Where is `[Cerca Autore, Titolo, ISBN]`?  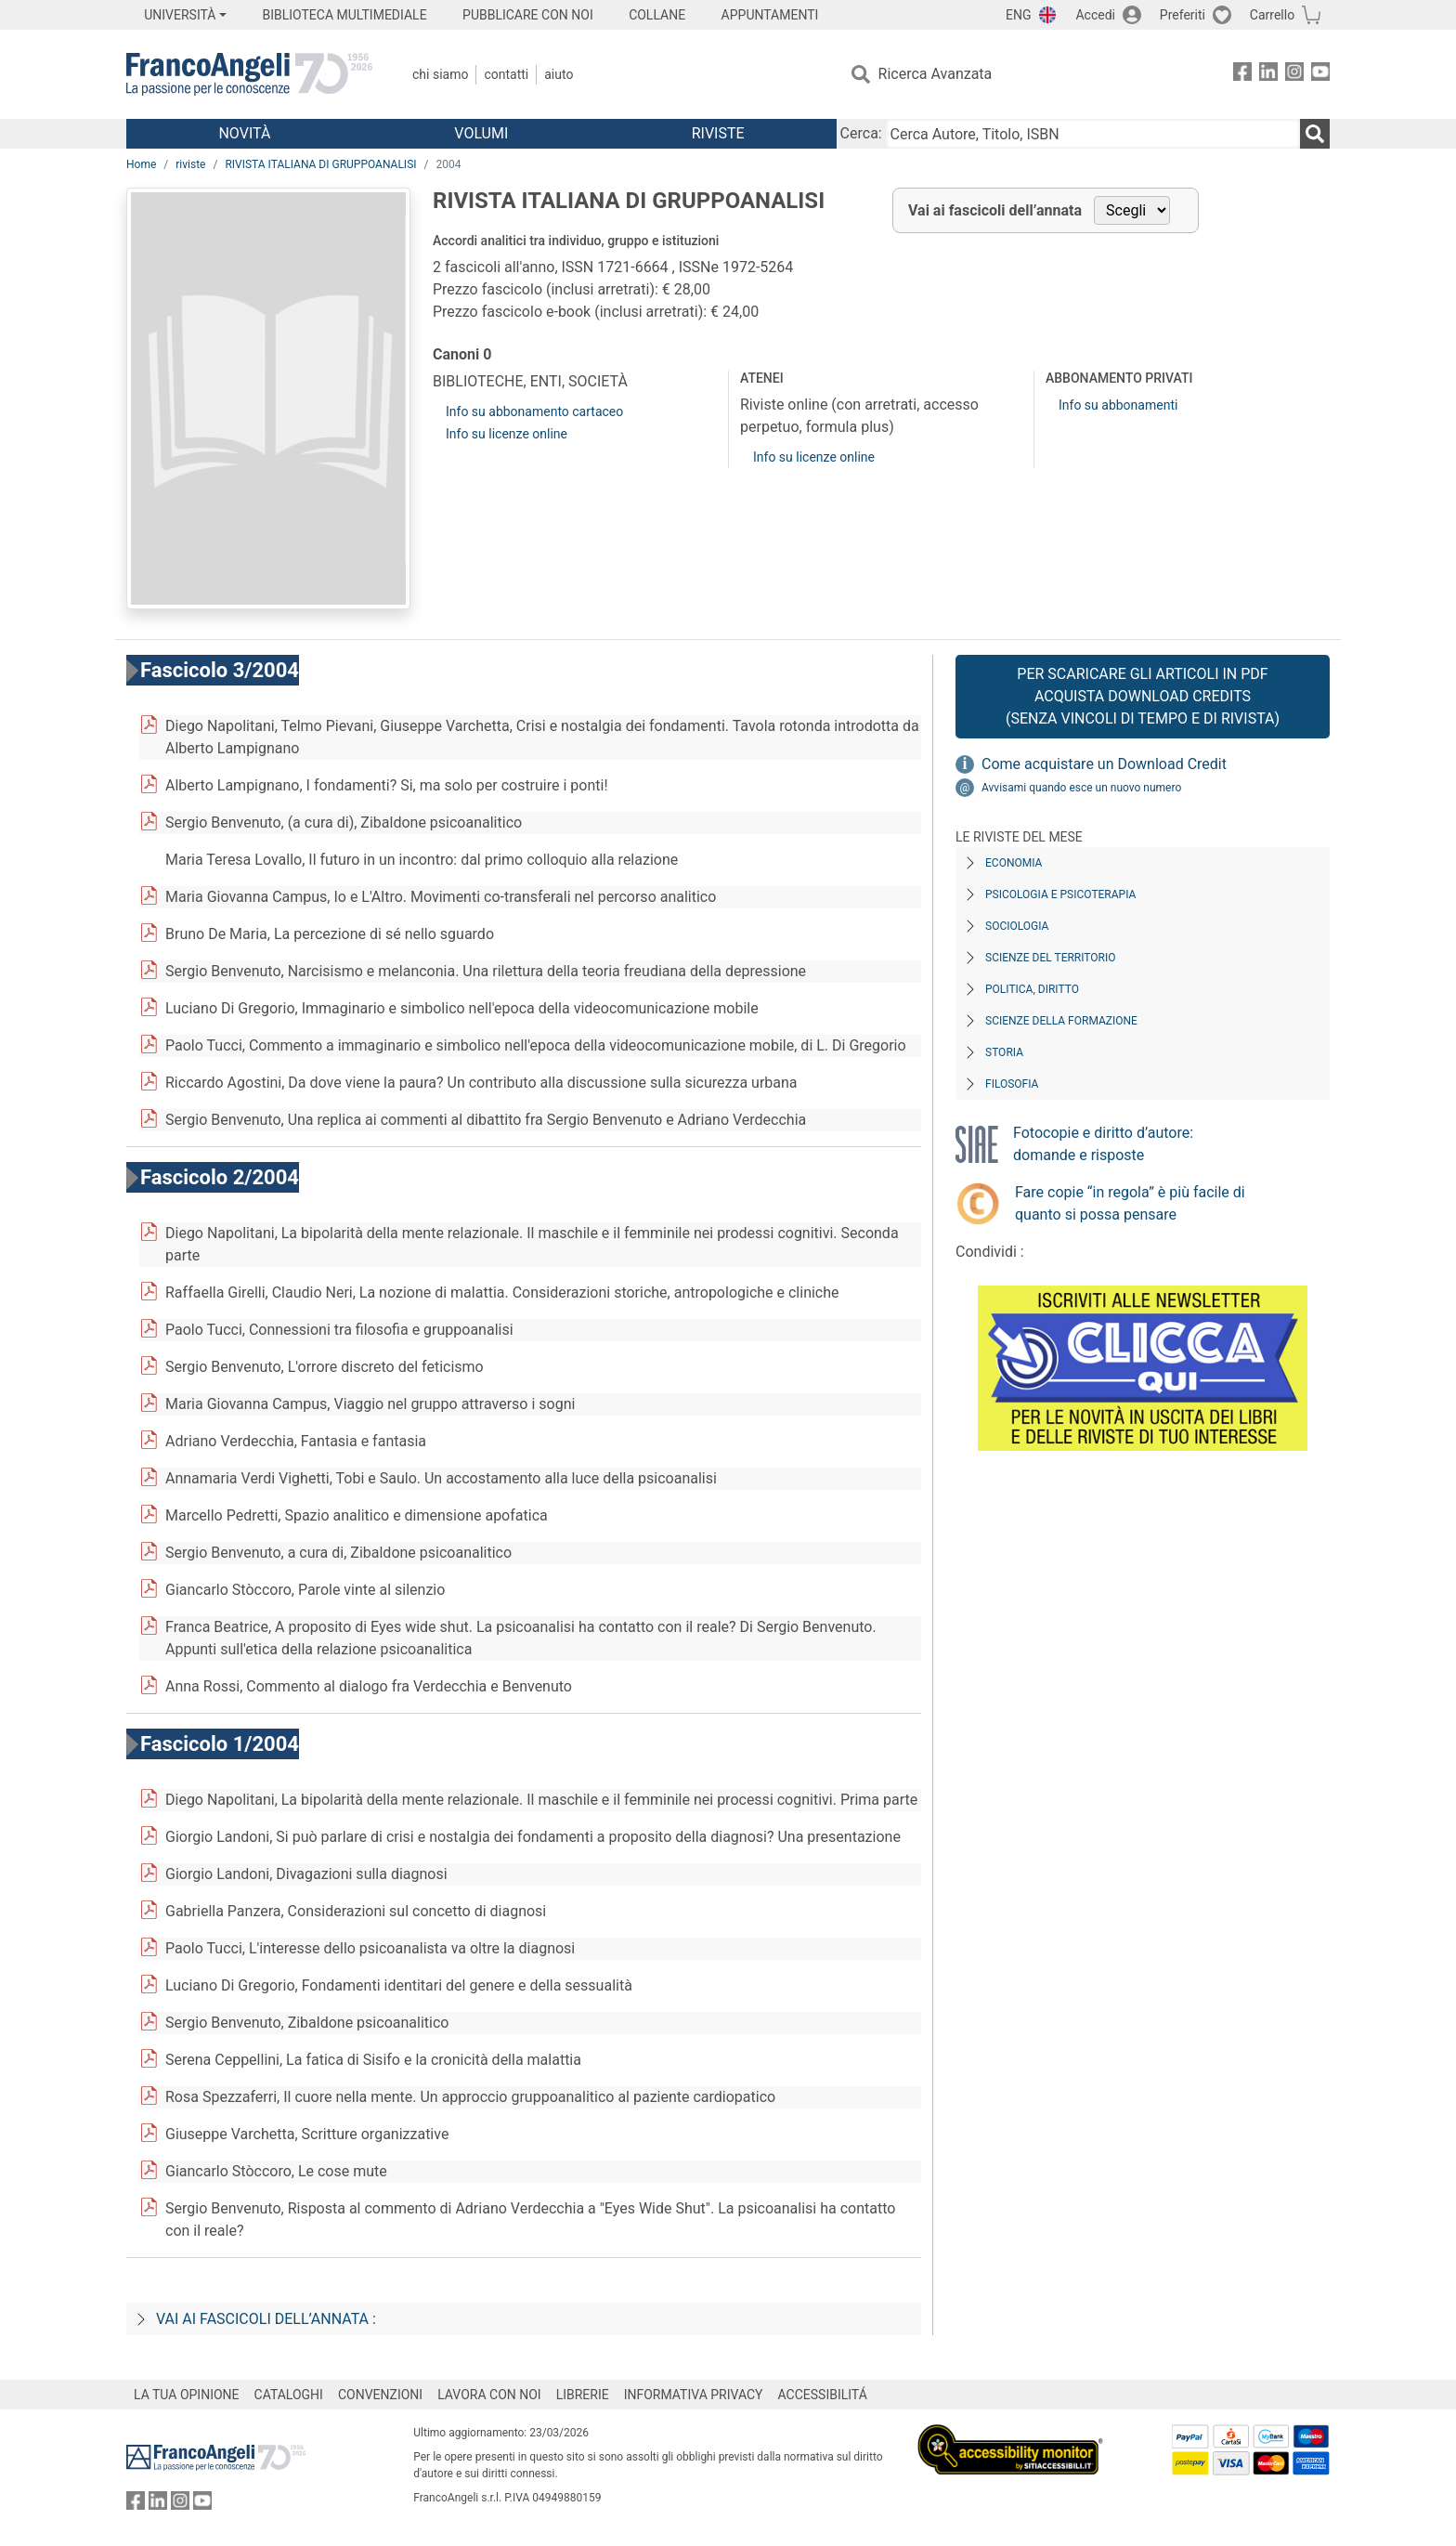 [Cerca Autore, Titolo, ISBN] is located at coordinates (1093, 134).